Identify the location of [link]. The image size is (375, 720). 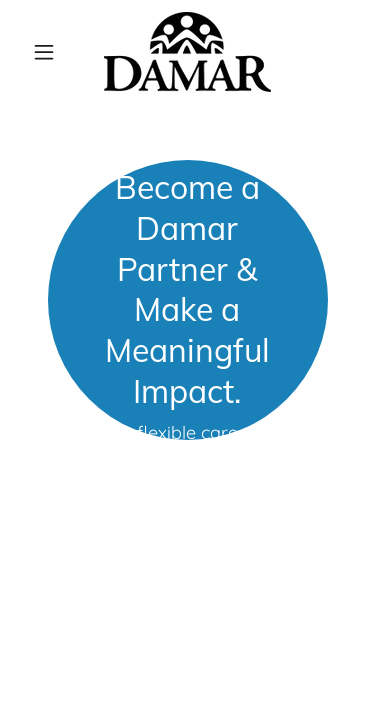
(187, 52).